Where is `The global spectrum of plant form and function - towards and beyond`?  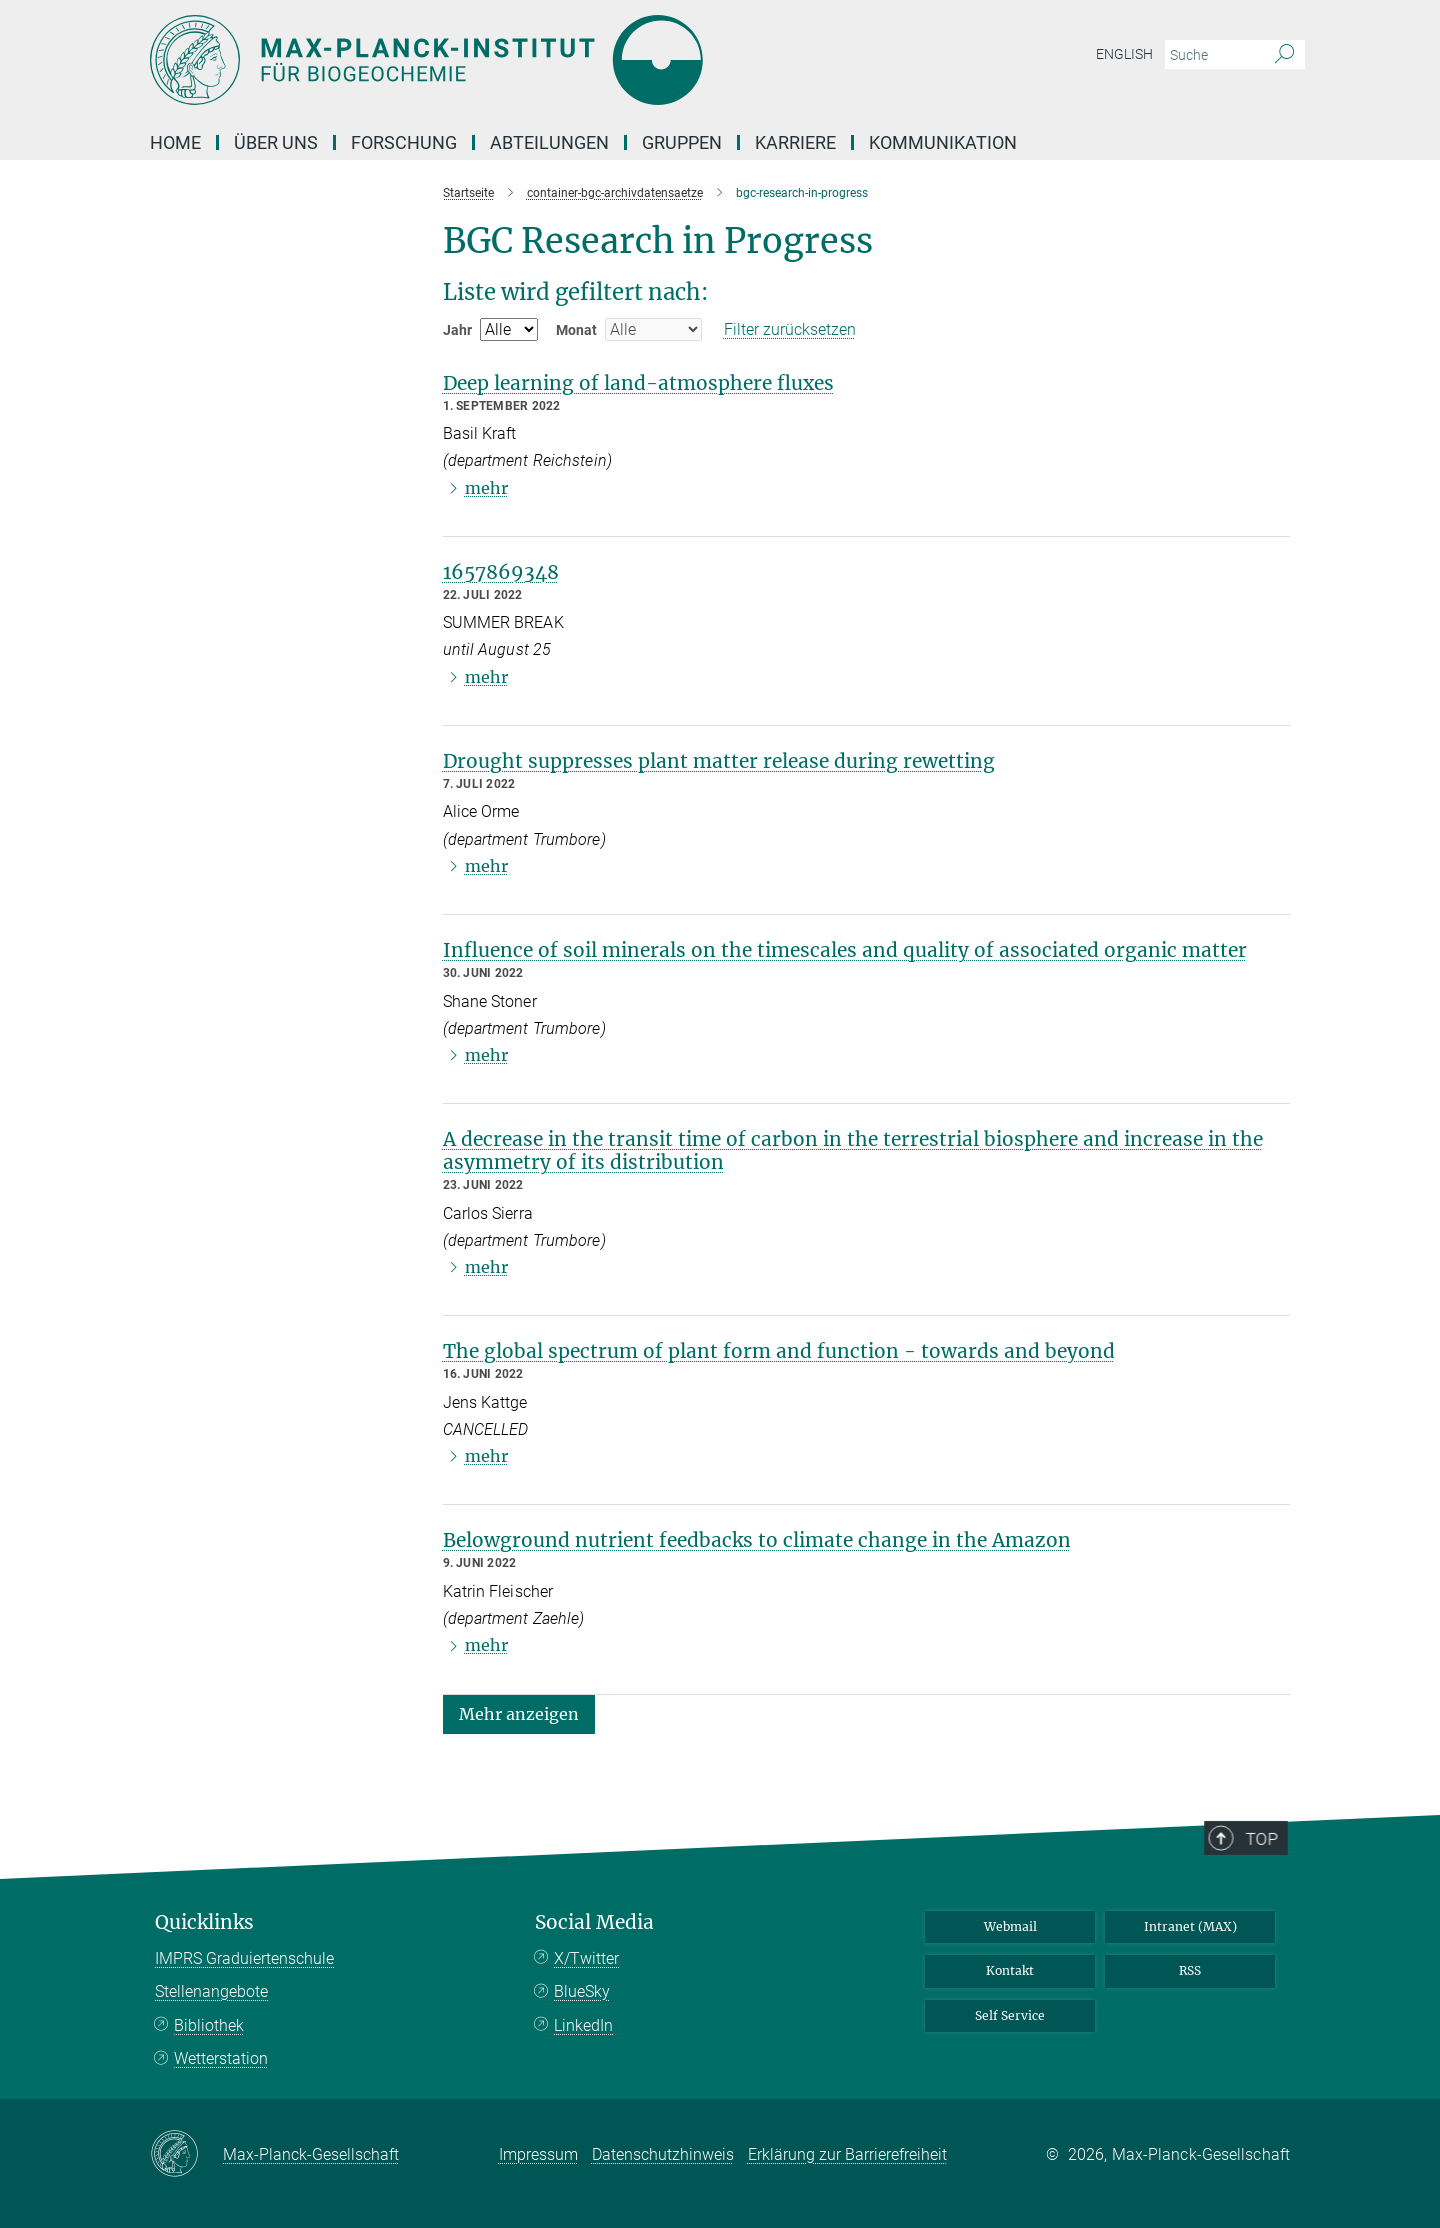
The global spectrum of plant form and function - towards and beyond is located at coordinates (779, 1351).